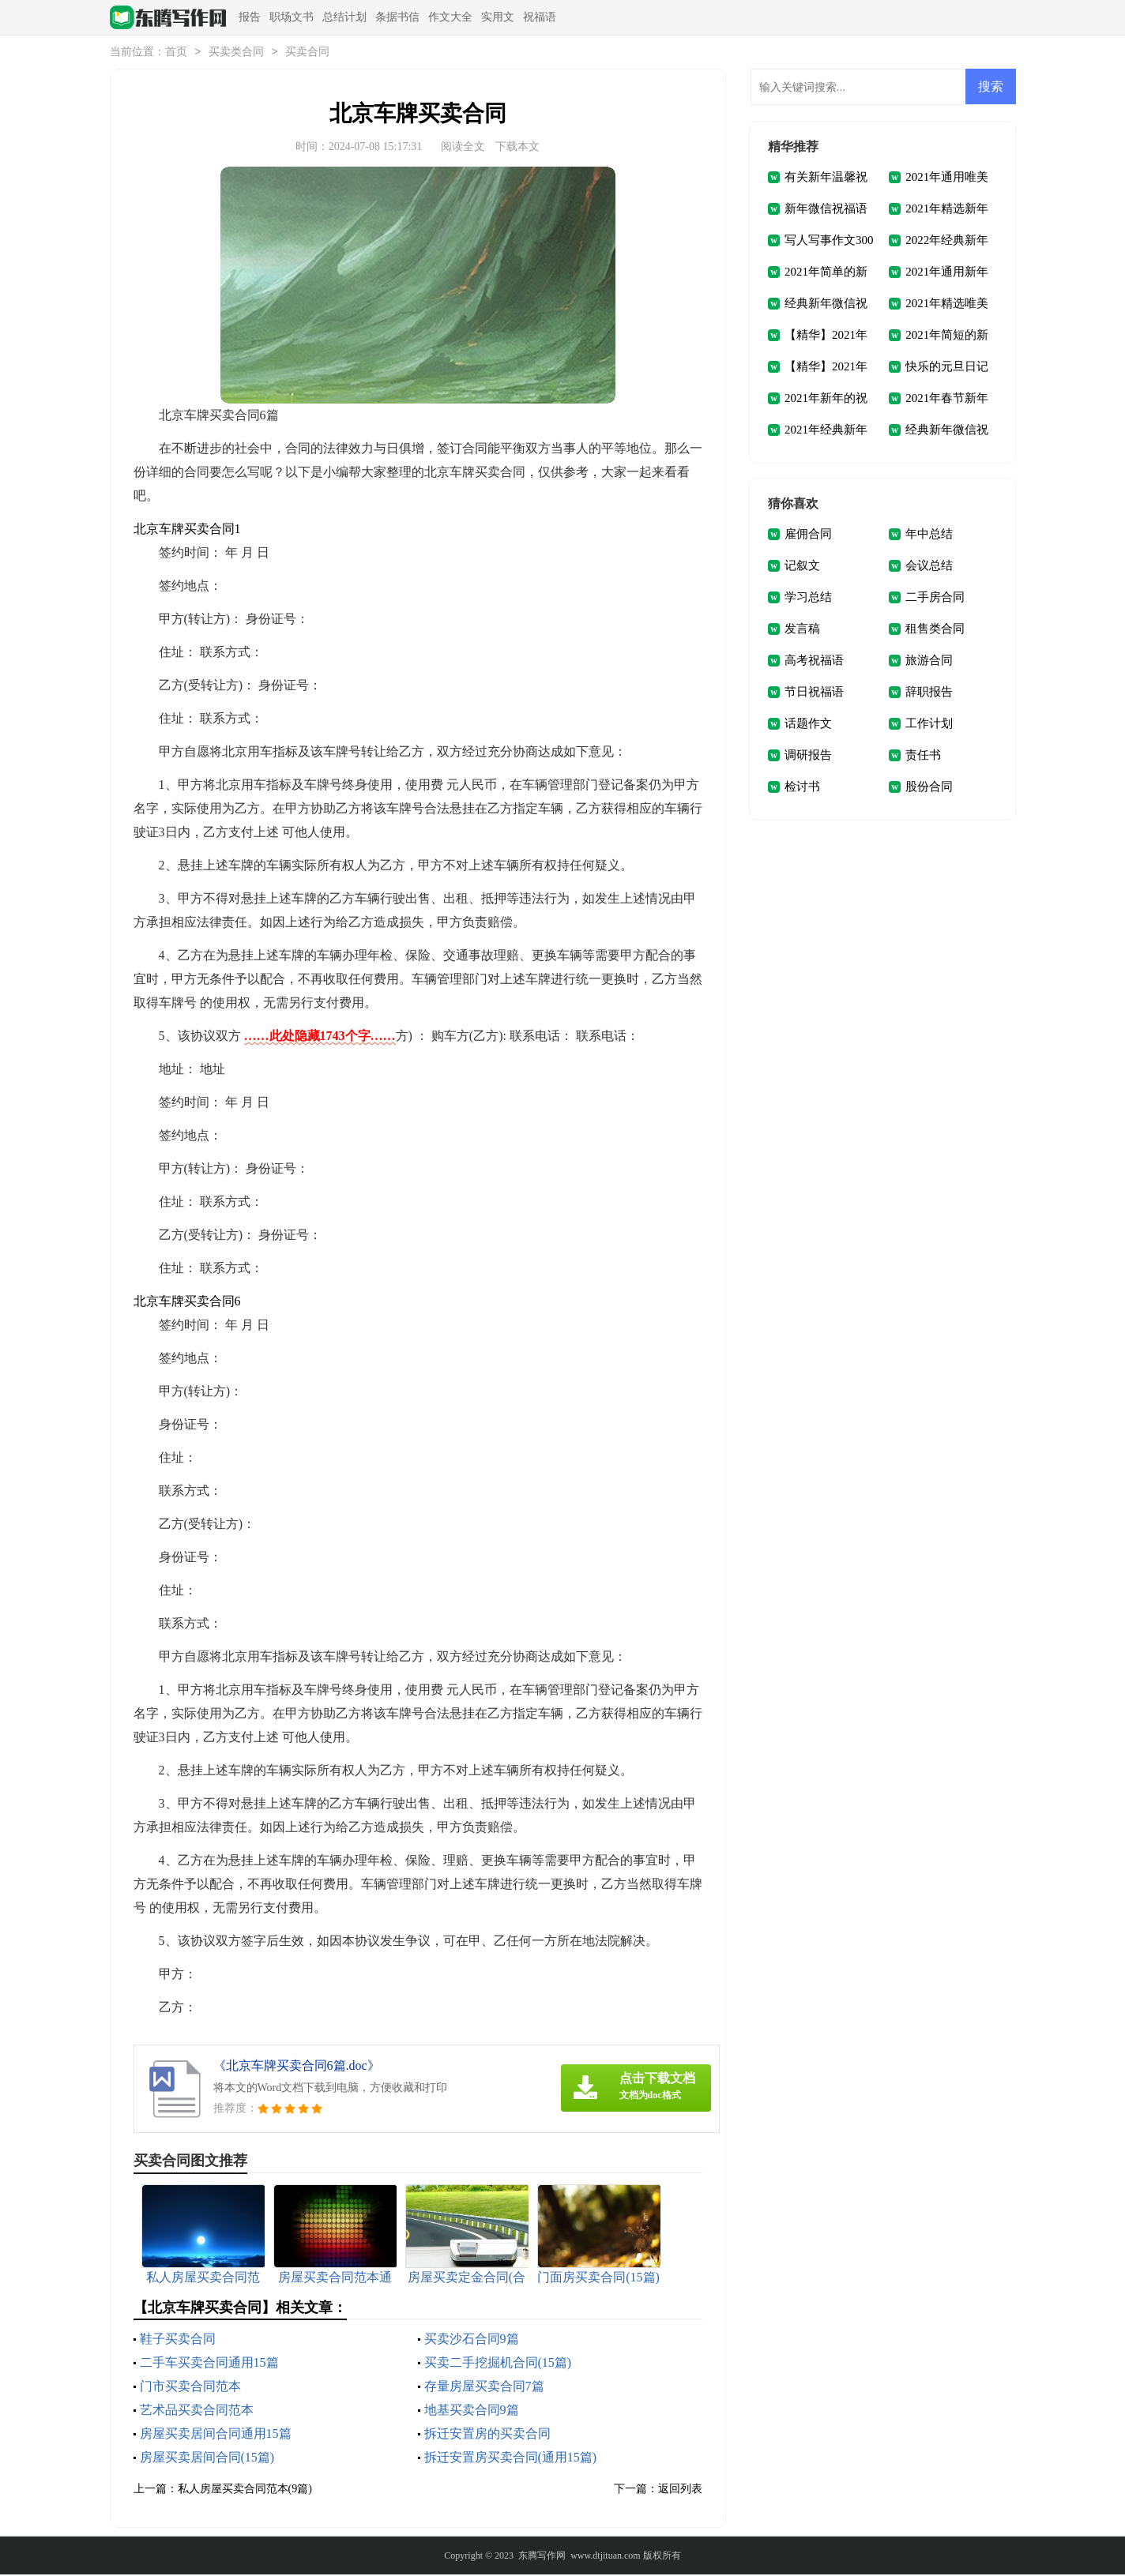 The image size is (1125, 2576). Describe the element at coordinates (808, 535) in the screenshot. I see `雇佣合同` at that location.